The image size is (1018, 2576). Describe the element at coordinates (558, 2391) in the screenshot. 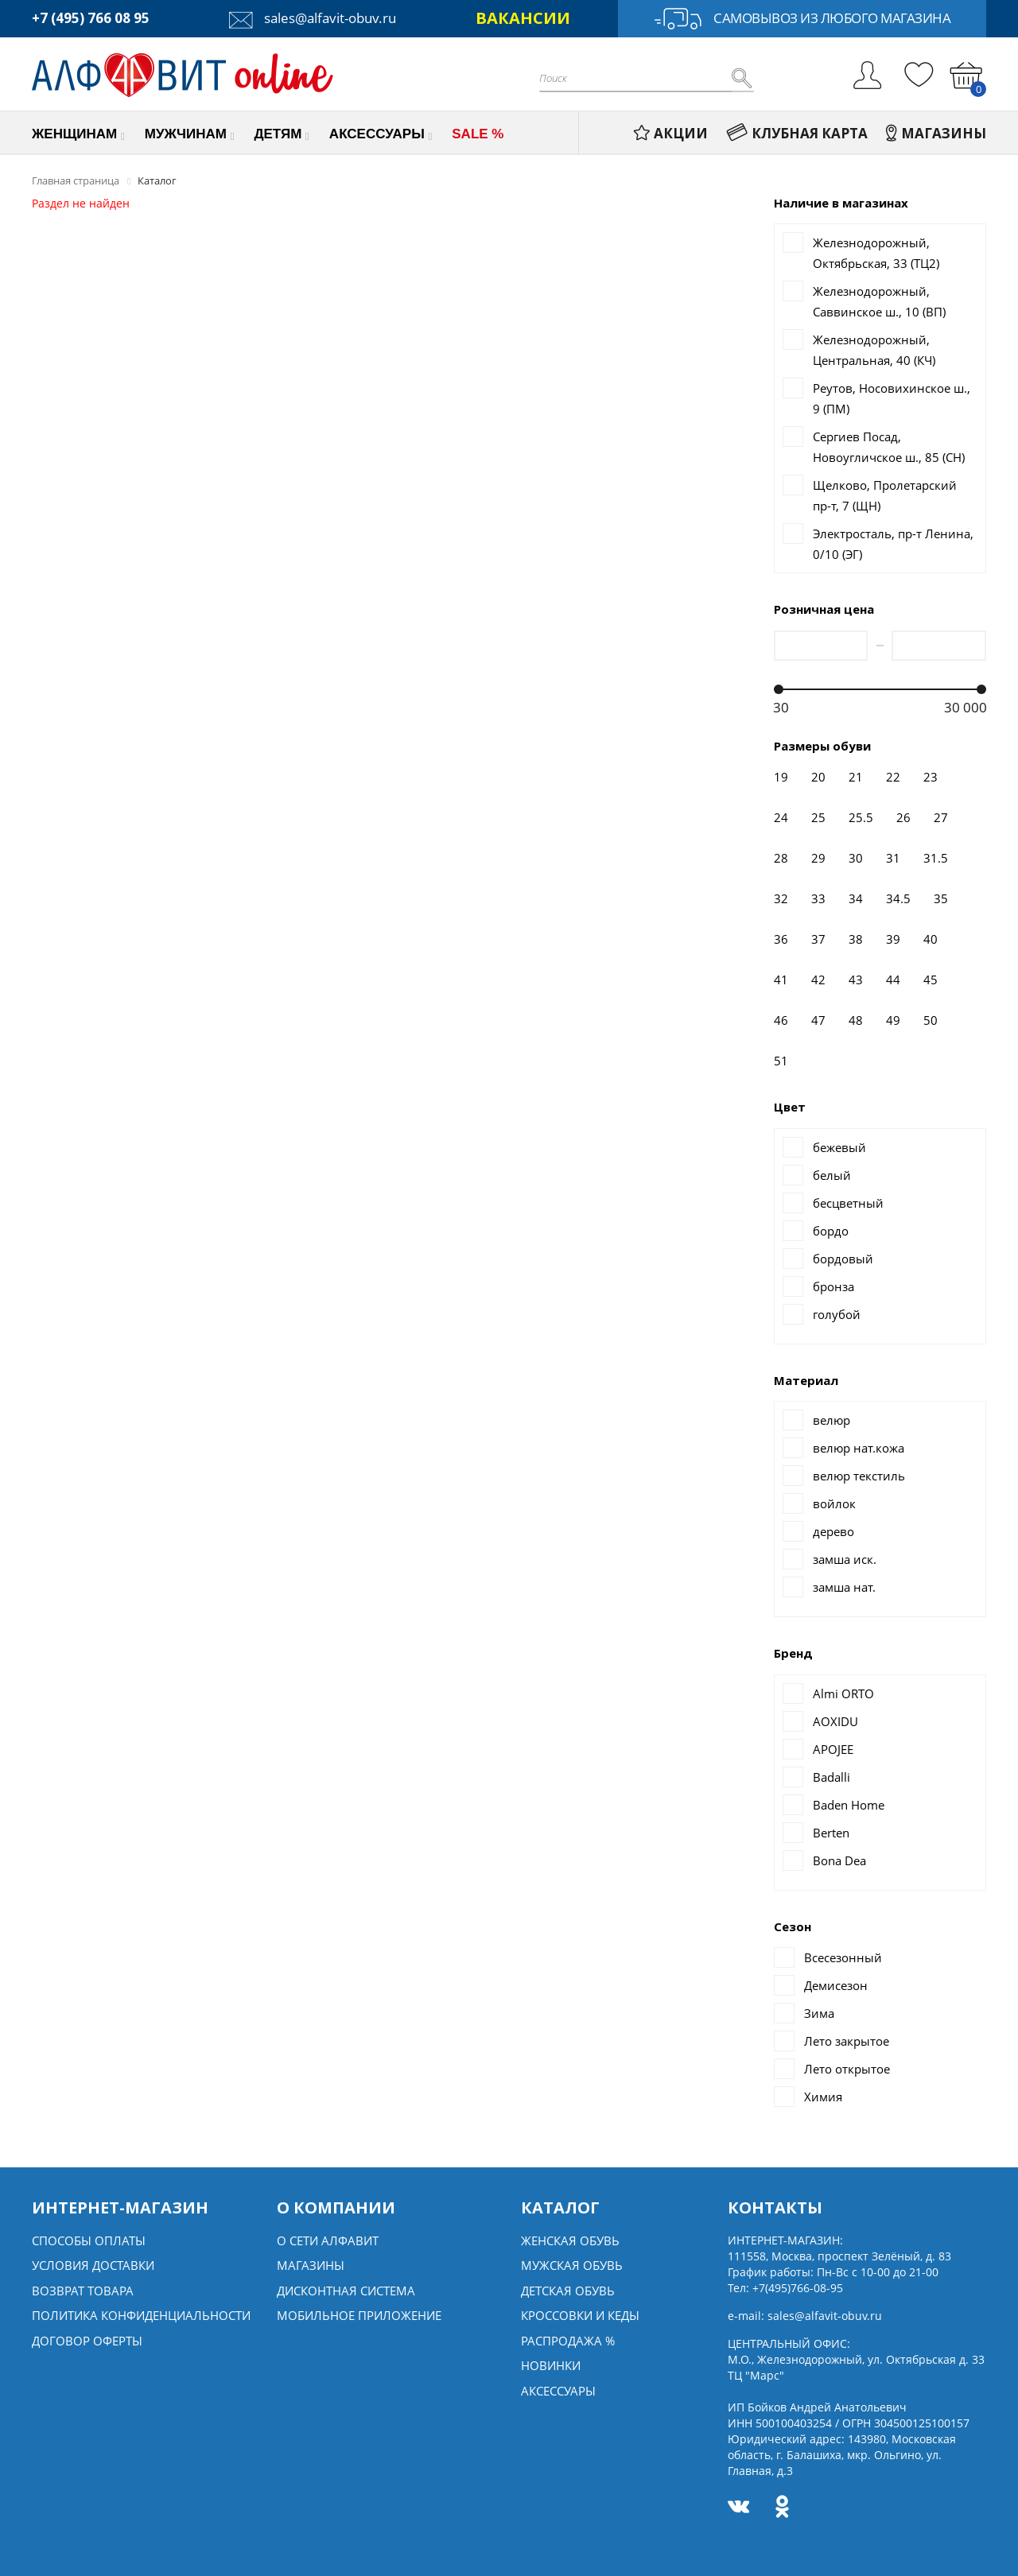

I see `Аксессуары` at that location.